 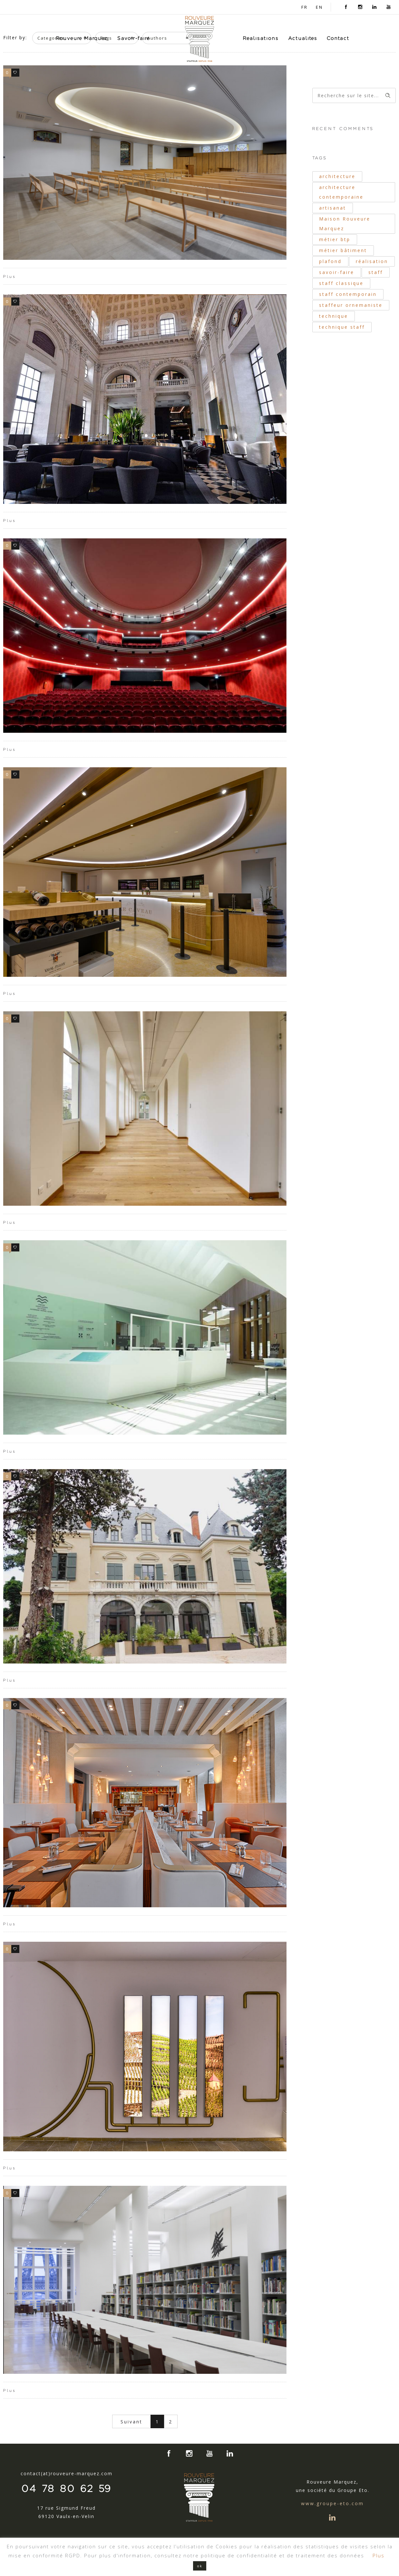 What do you see at coordinates (372, 261) in the screenshot?
I see `réalisation [réalisation (19 éléments)]` at bounding box center [372, 261].